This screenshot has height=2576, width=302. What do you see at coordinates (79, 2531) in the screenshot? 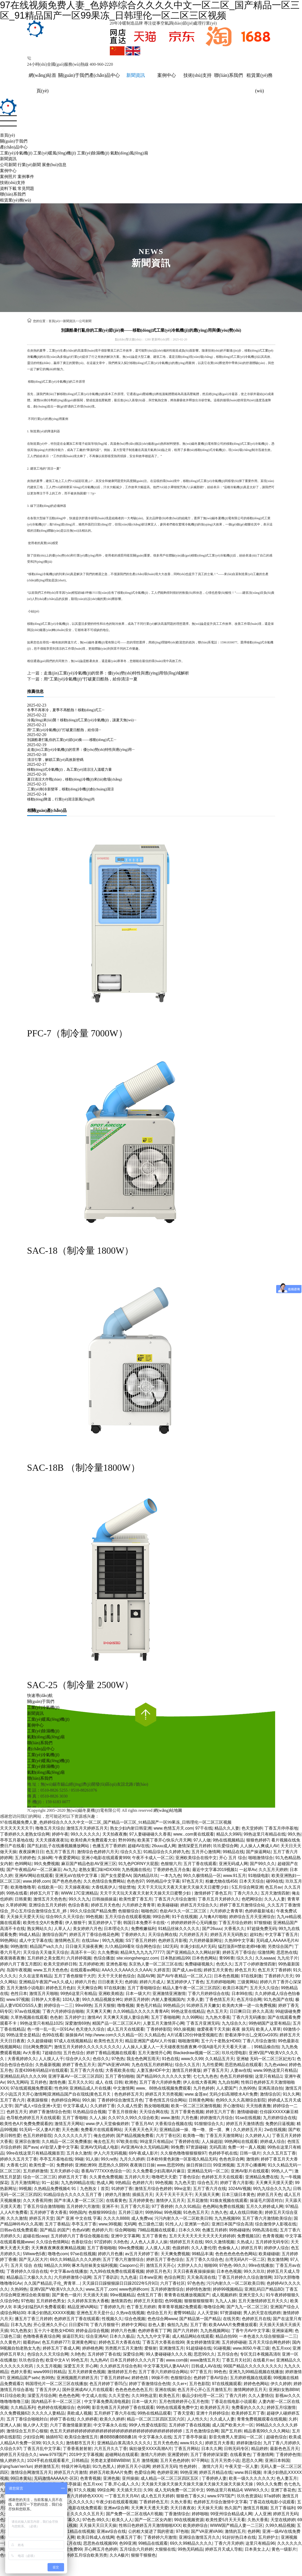
I see `991精品在线视频` at bounding box center [79, 2531].